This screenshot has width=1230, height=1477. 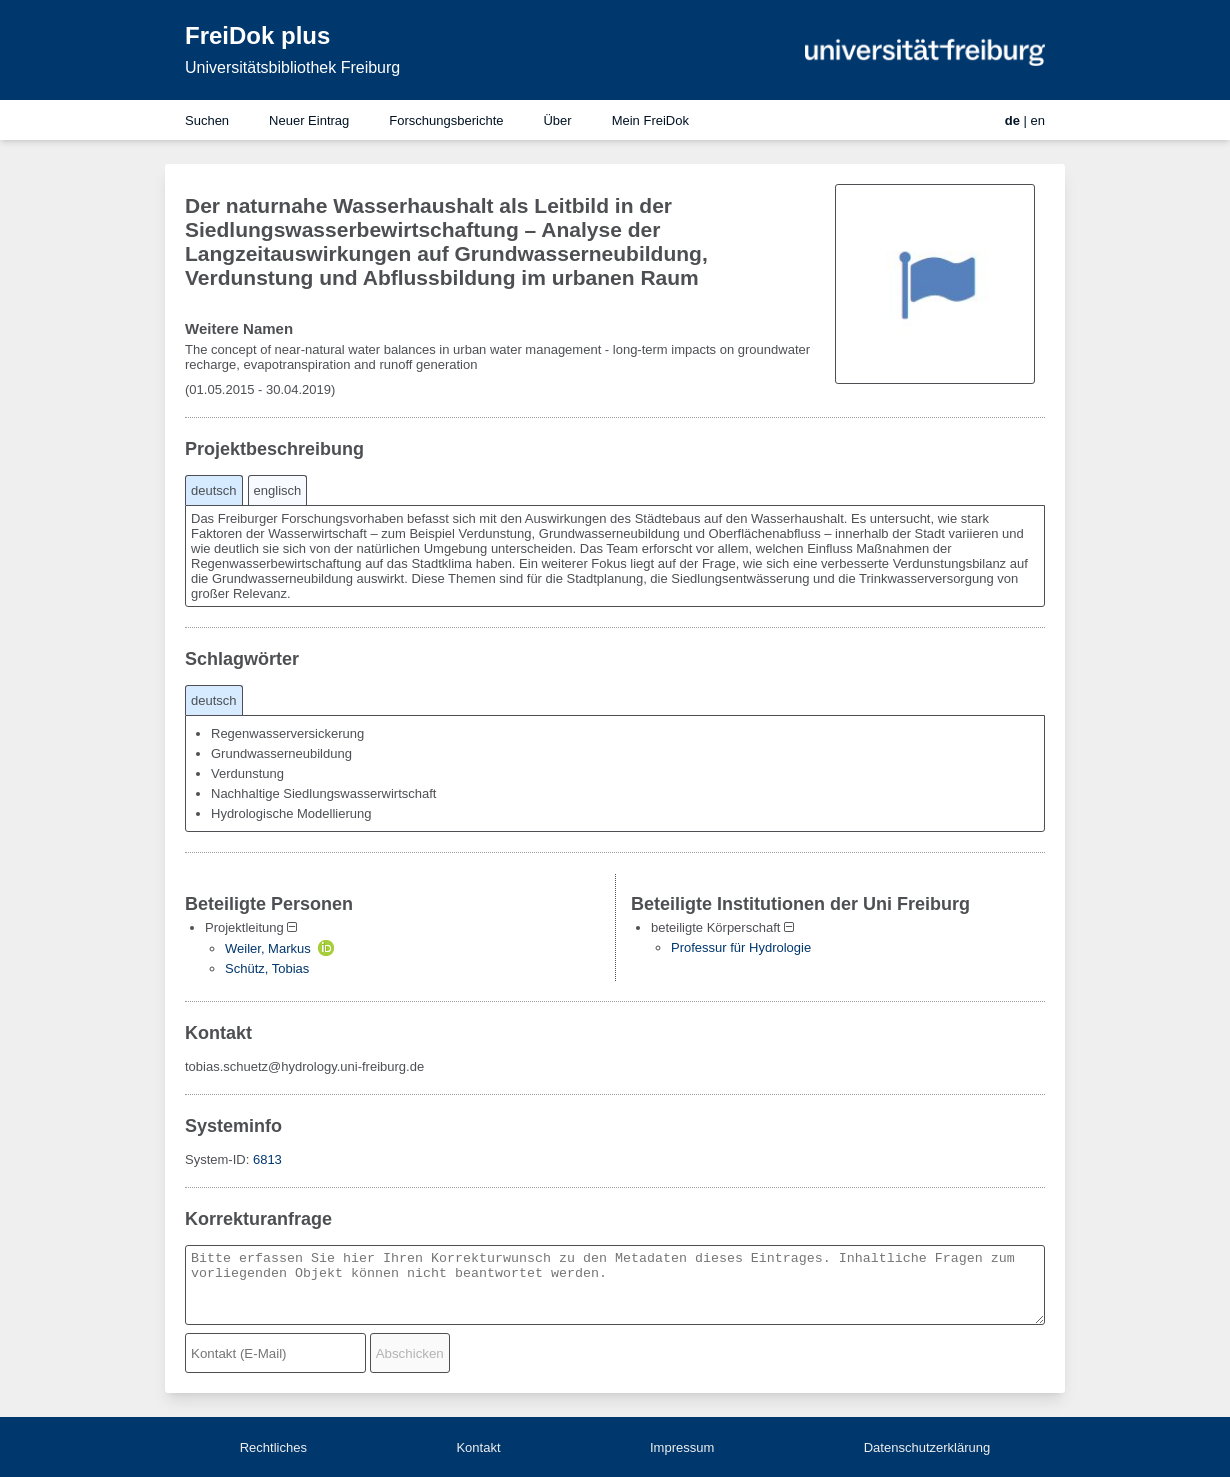 What do you see at coordinates (267, 968) in the screenshot?
I see `Schütz, Tobias` at bounding box center [267, 968].